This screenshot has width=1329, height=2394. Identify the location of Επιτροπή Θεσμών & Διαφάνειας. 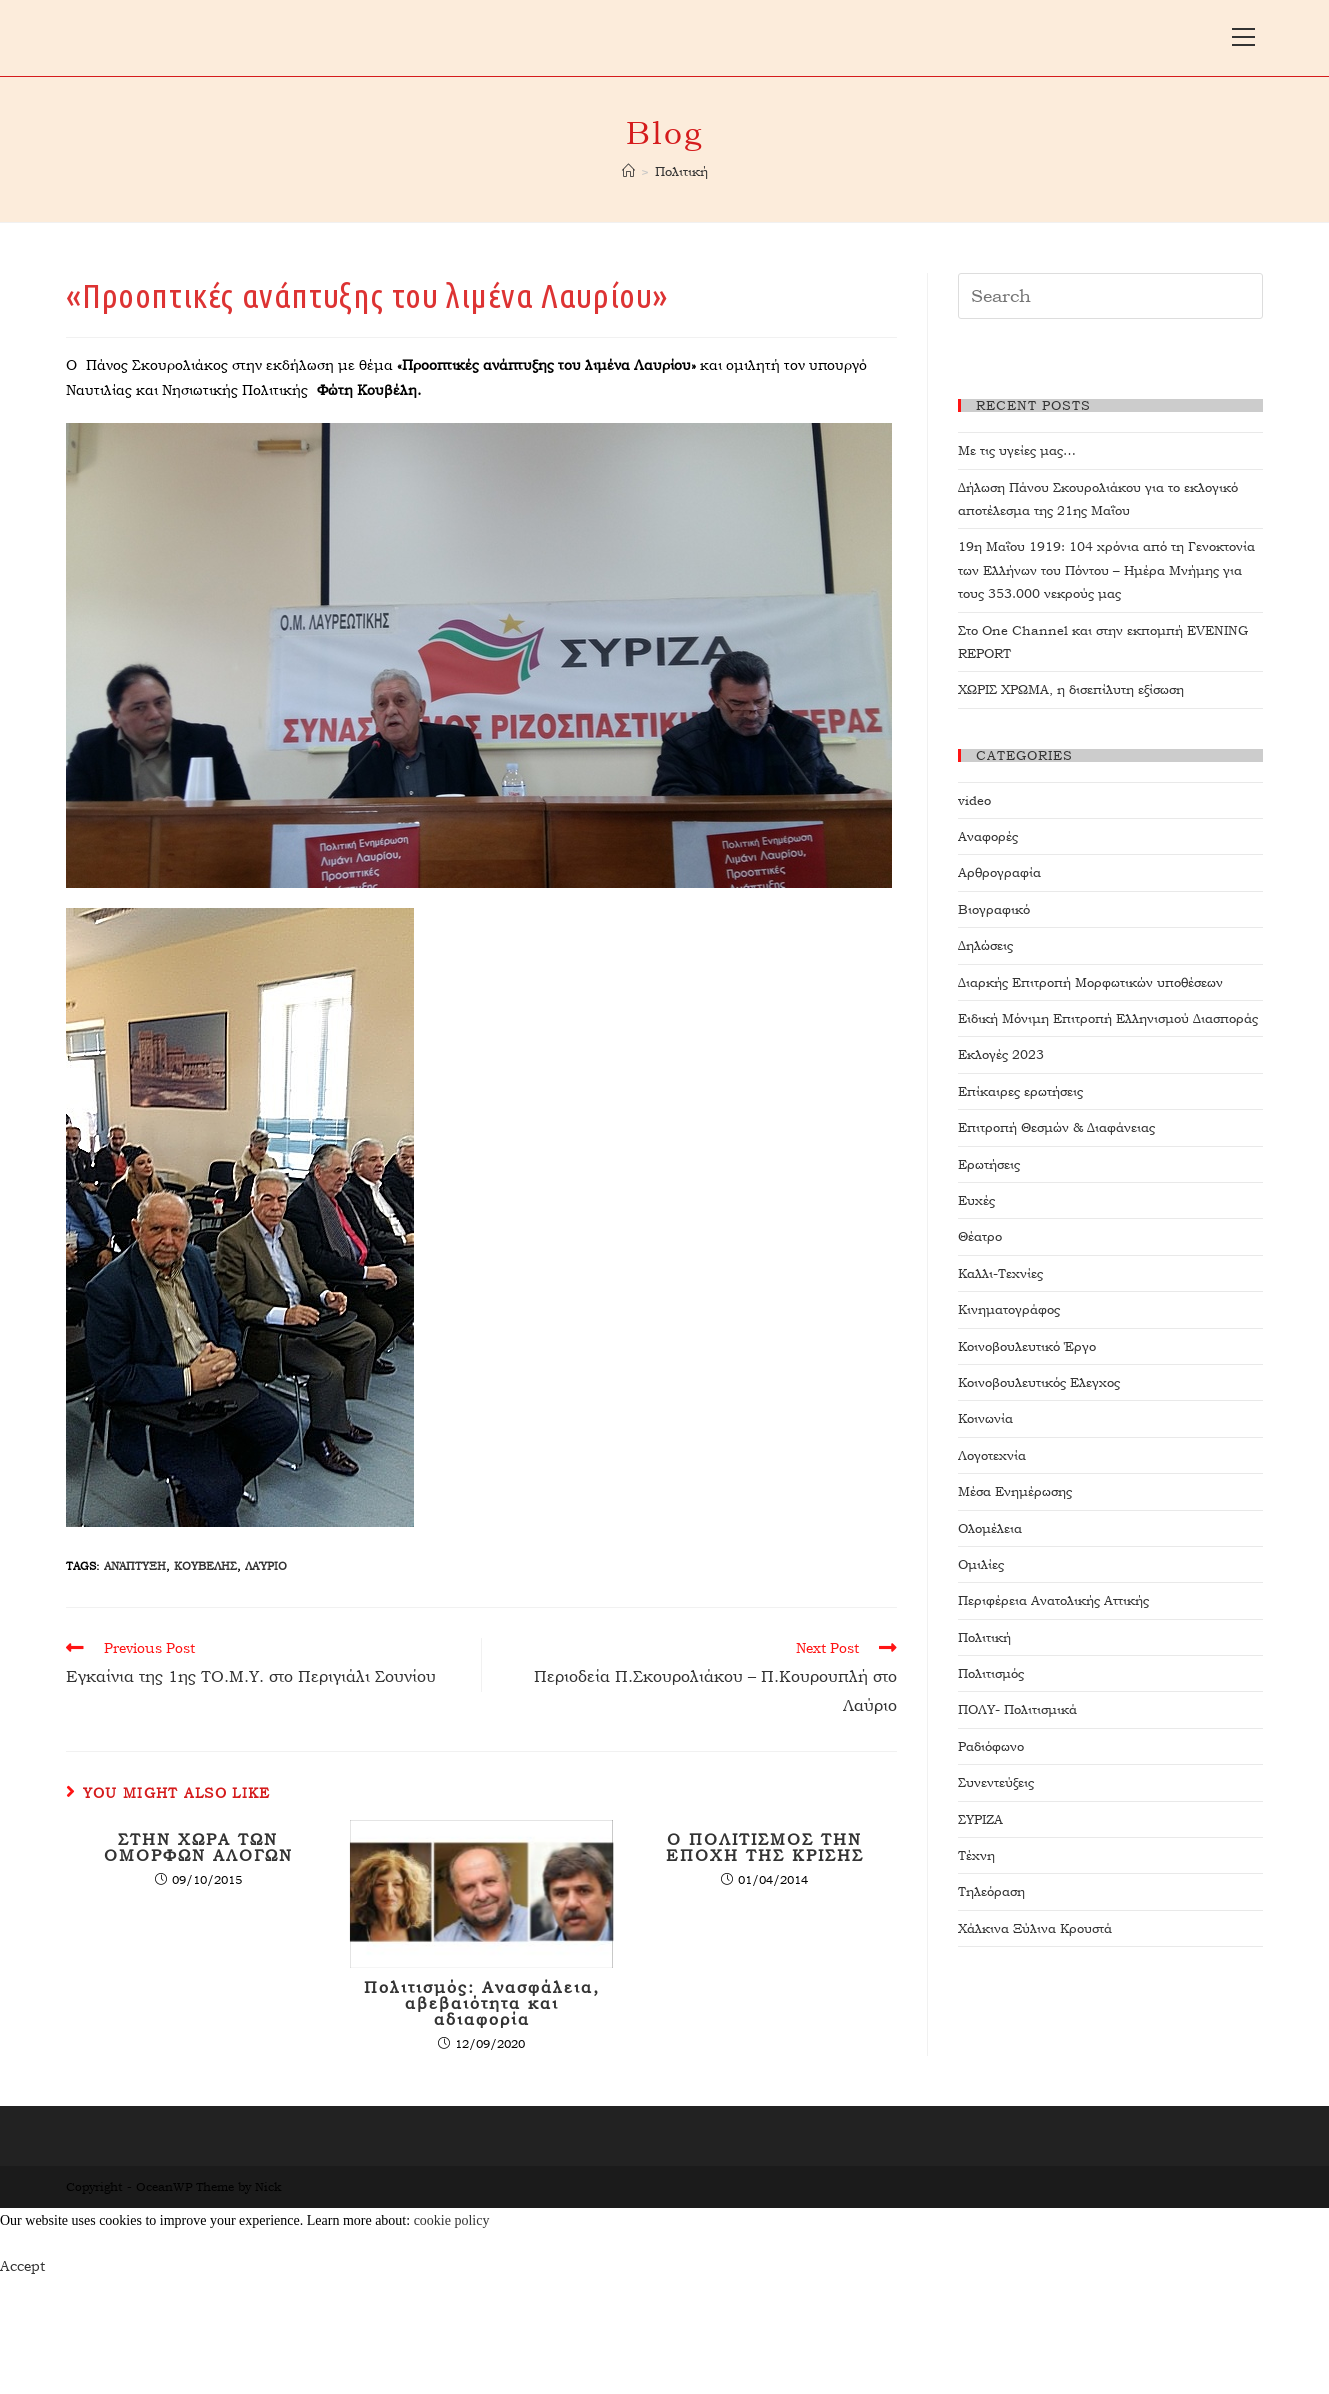
(1056, 1127).